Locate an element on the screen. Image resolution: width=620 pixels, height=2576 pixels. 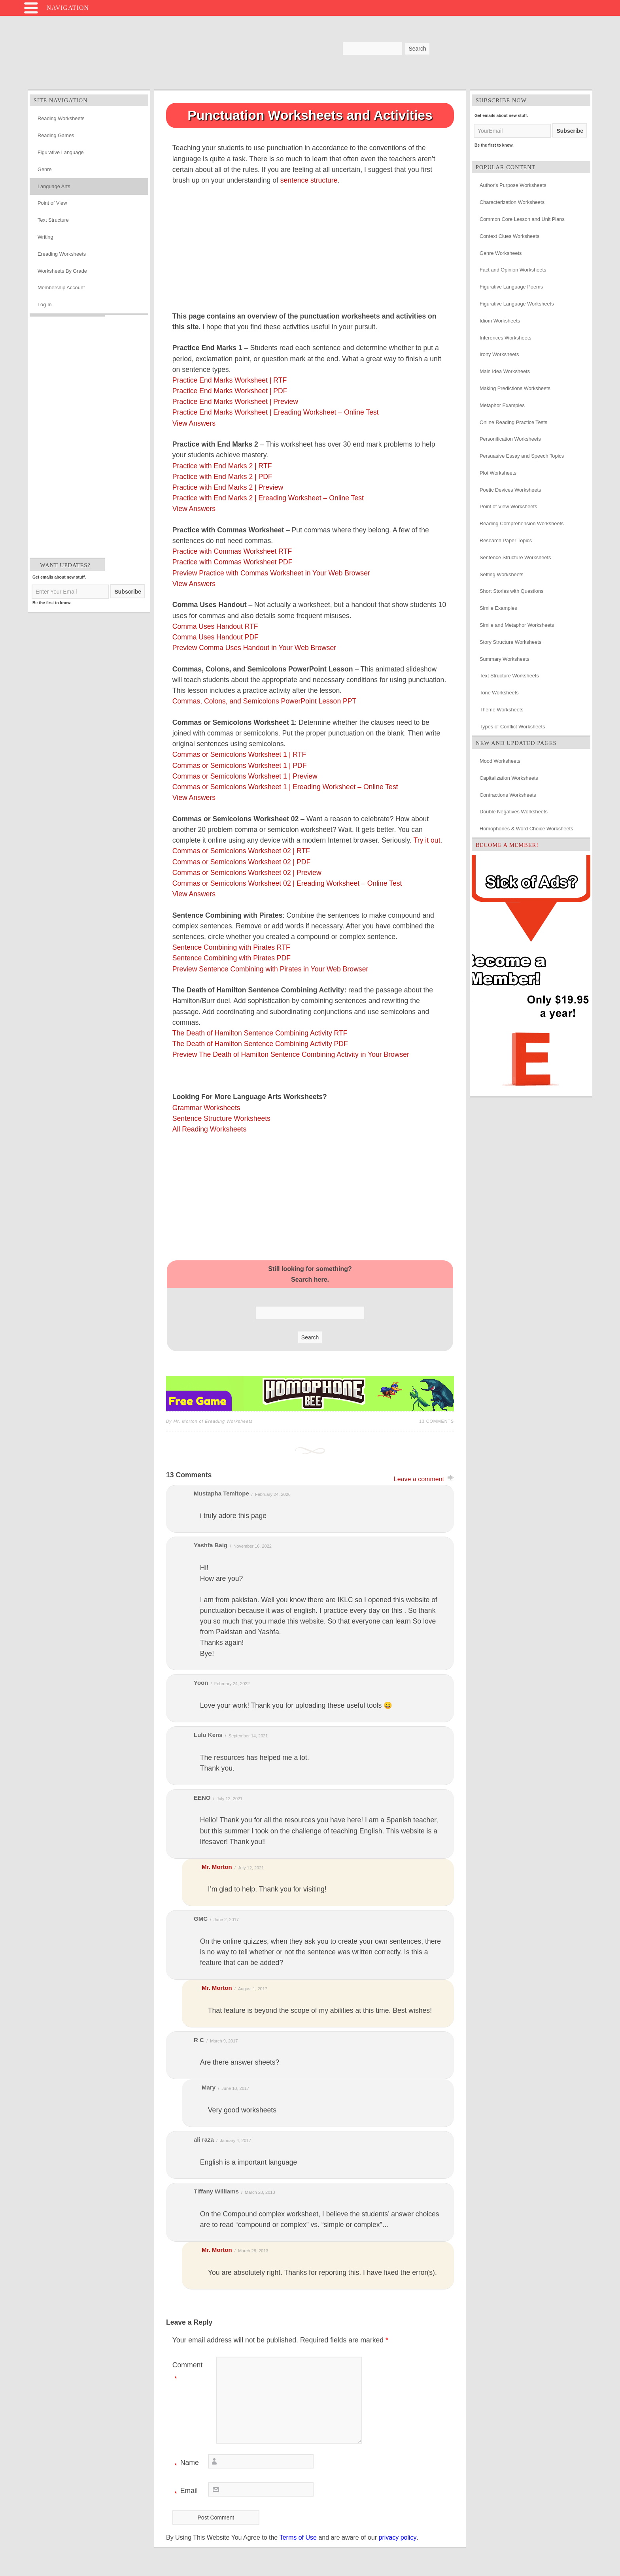
Double Negatives Worksheets is located at coordinates (514, 812).